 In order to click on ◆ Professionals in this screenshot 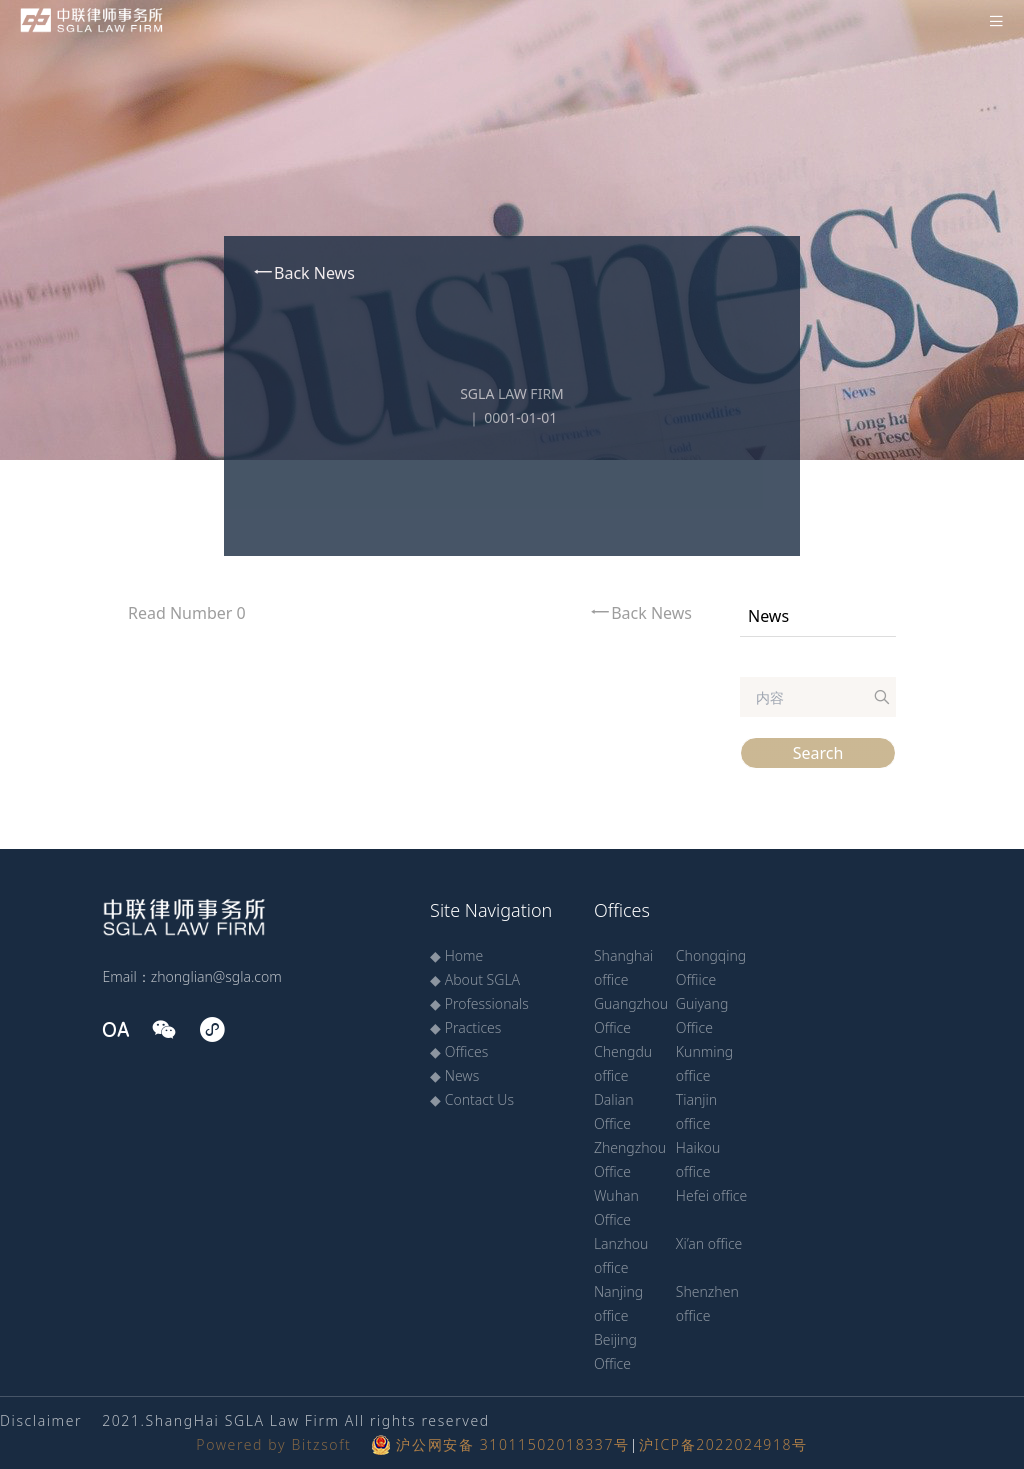, I will do `click(479, 1003)`.